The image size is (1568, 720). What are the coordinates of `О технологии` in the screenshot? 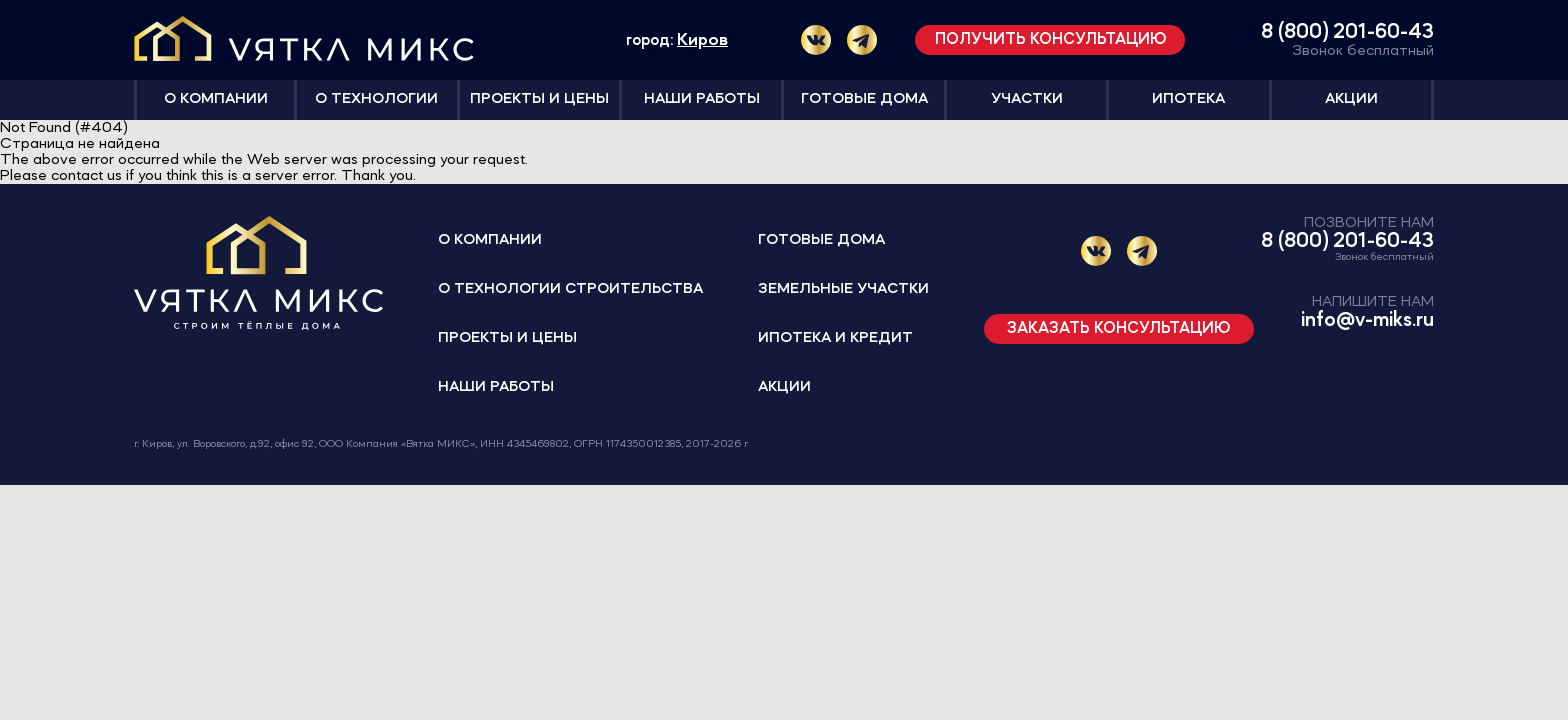 It's located at (376, 99).